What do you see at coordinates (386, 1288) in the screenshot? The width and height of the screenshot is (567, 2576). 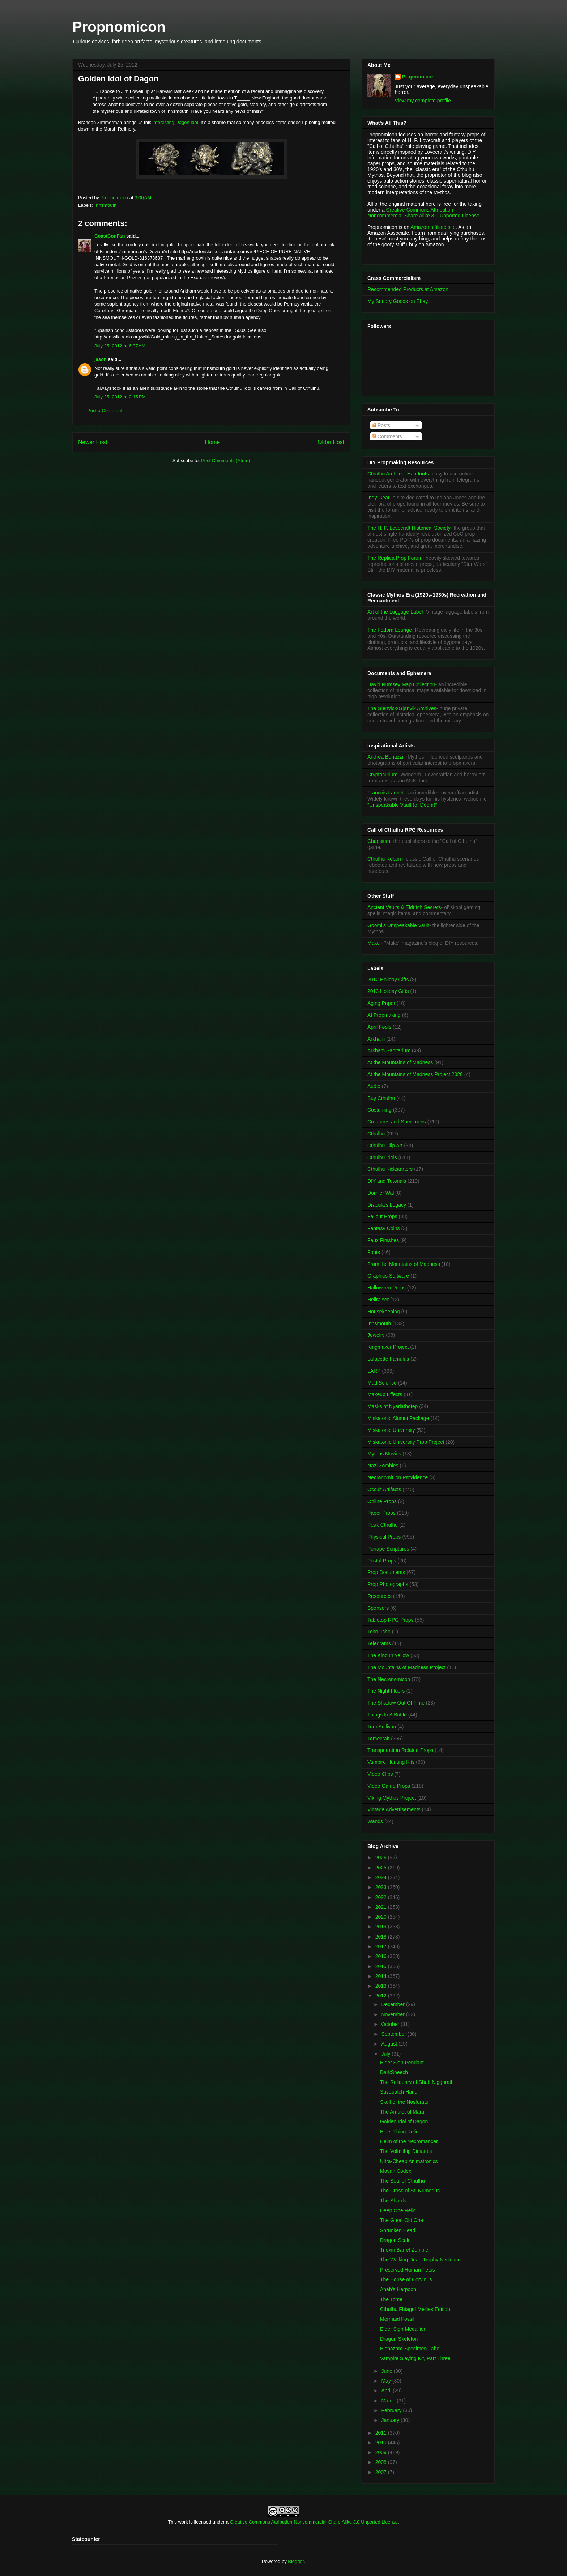 I see `Halloween Props` at bounding box center [386, 1288].